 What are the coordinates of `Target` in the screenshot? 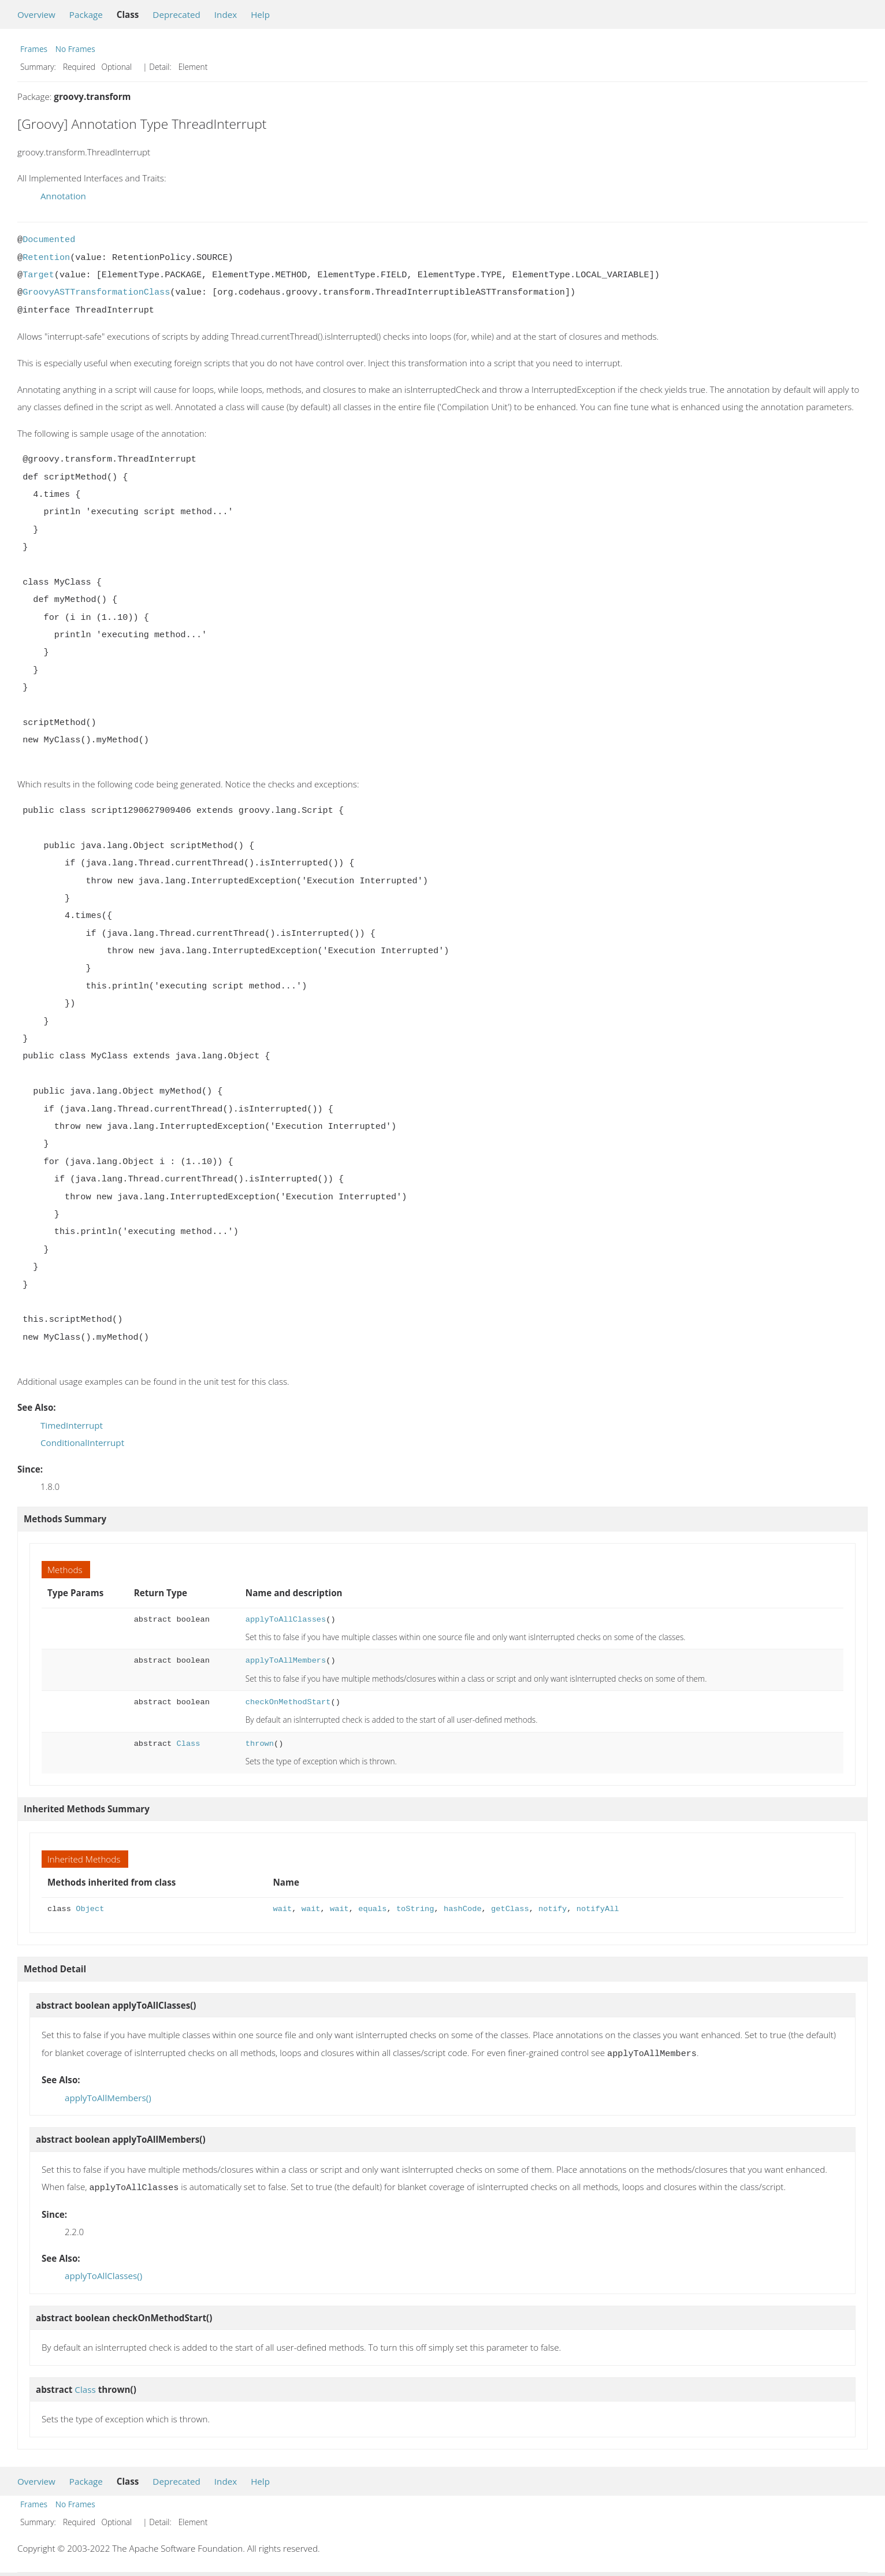 It's located at (38, 275).